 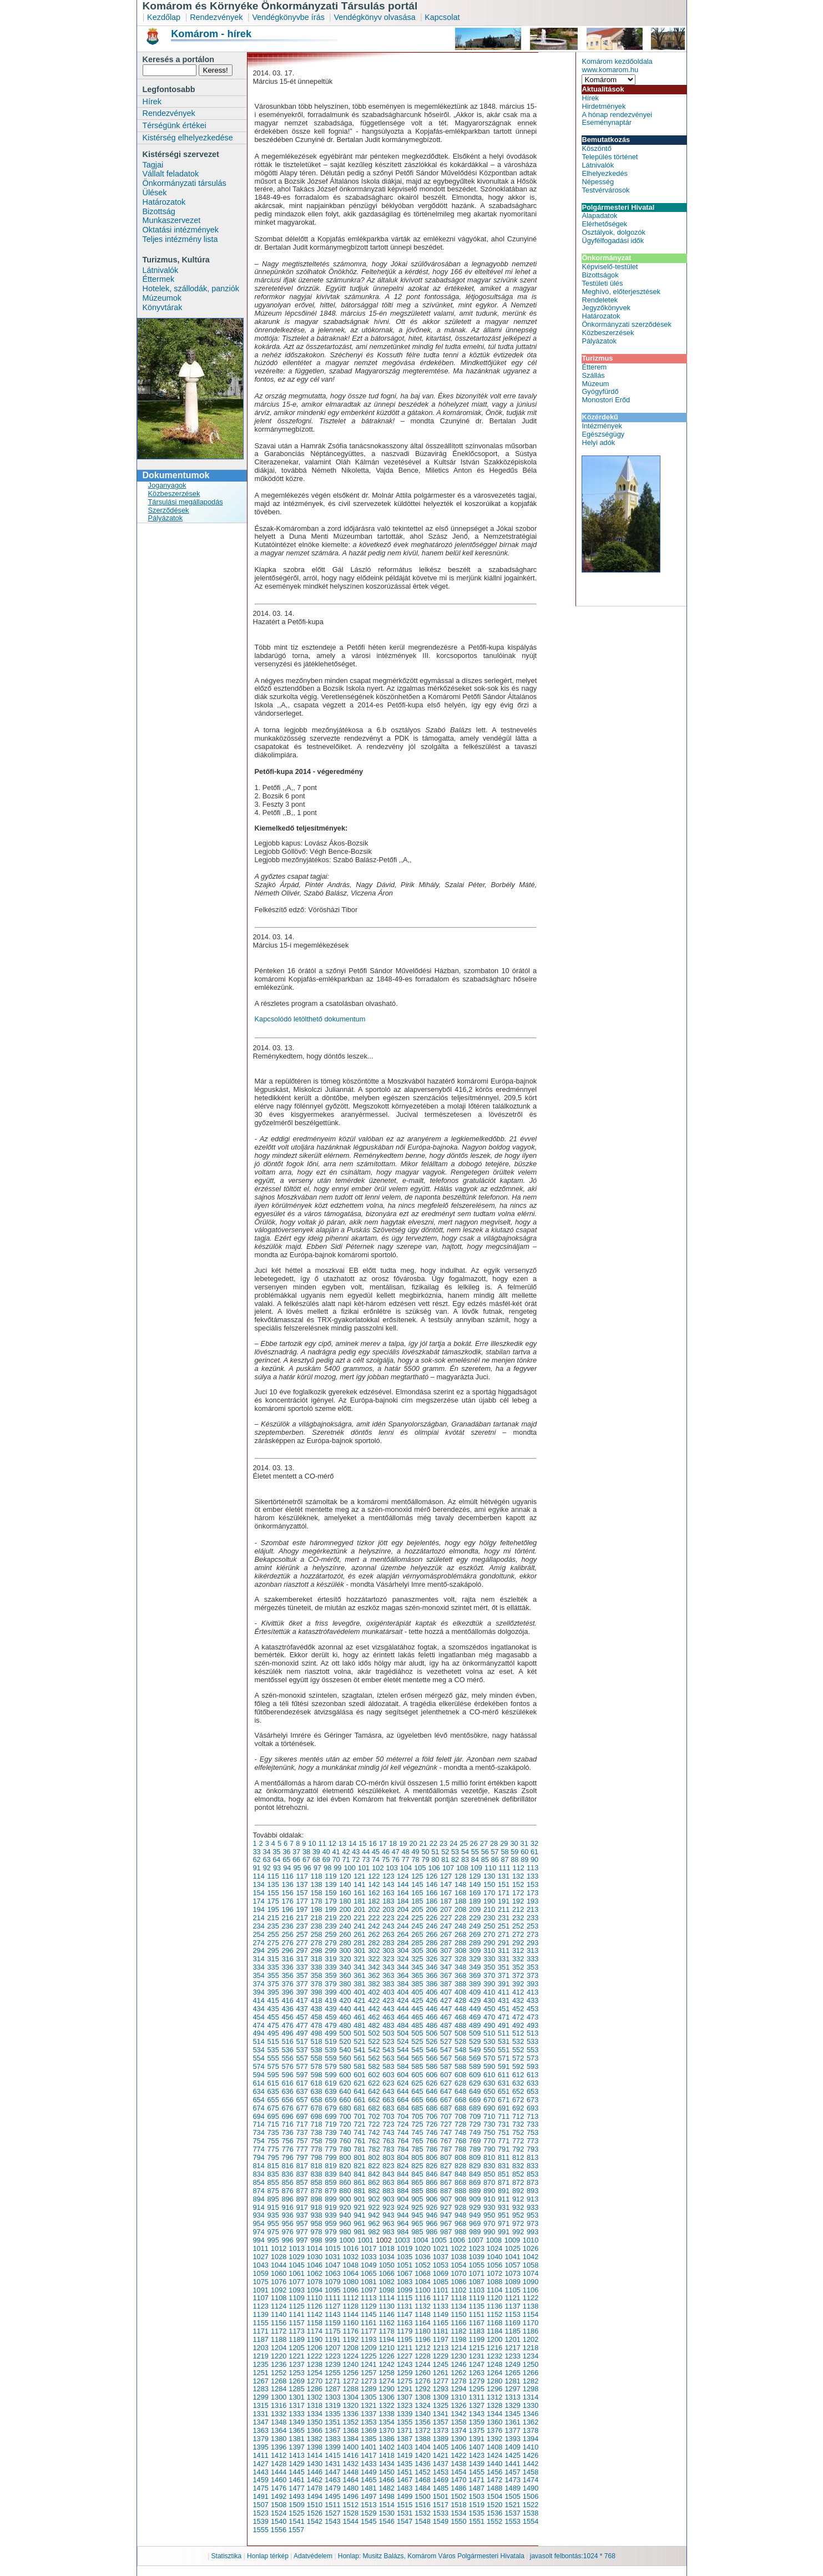 I want to click on 213, so click(x=532, y=1909).